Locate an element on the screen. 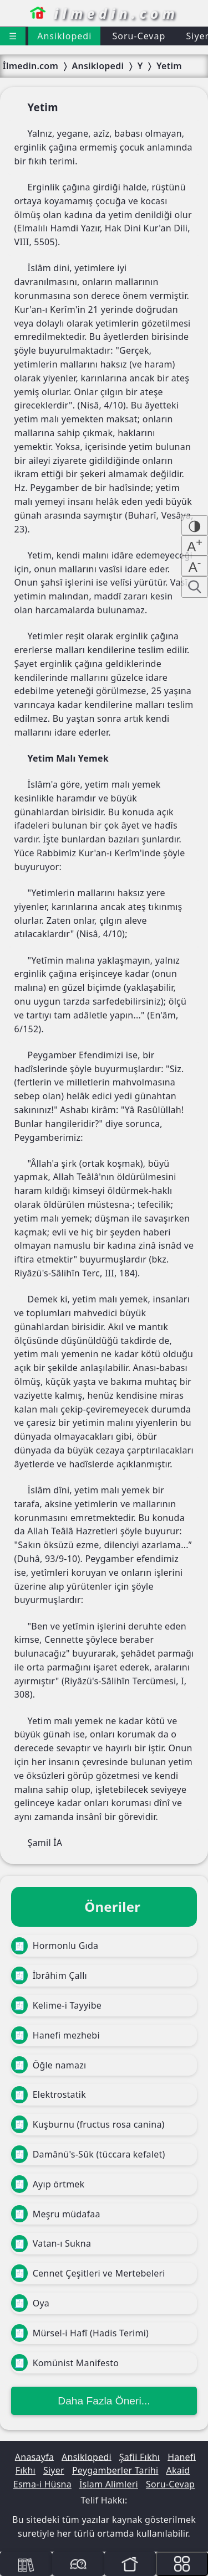 This screenshot has height=2576, width=208. Daha Fazla Öneri... is located at coordinates (104, 2401).